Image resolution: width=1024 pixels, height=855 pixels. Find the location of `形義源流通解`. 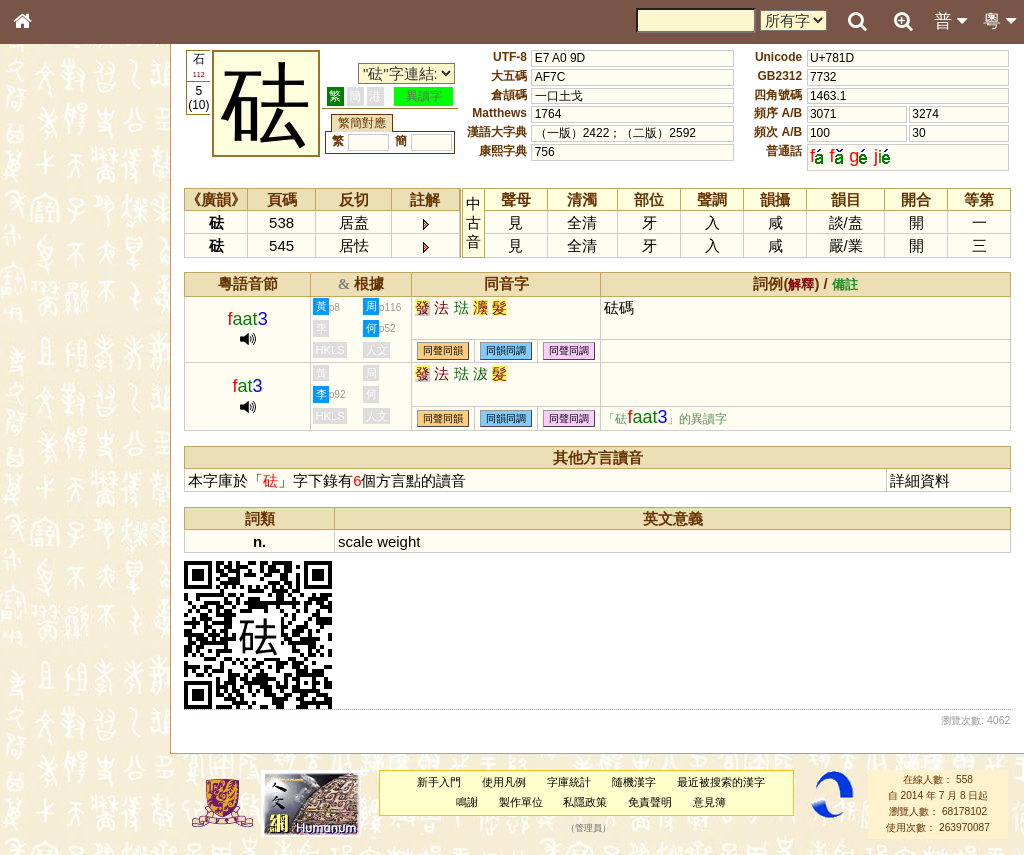

形義源流通解 is located at coordinates (61, 345).